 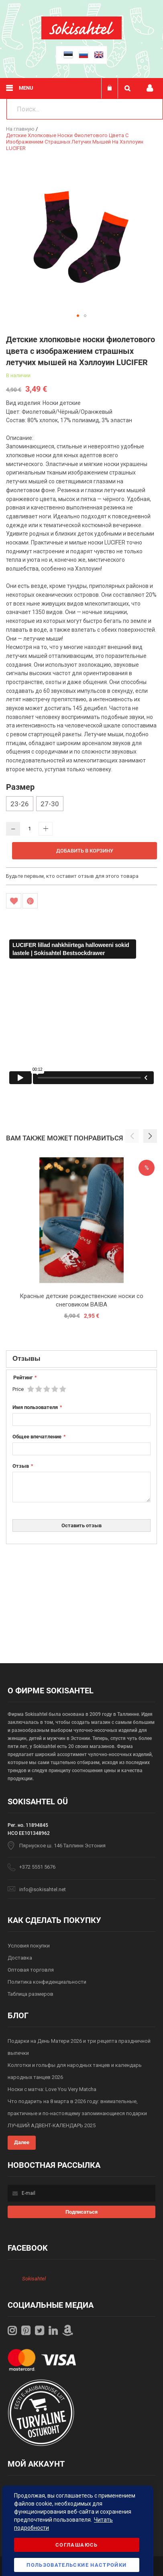 What do you see at coordinates (78, 316) in the screenshot?
I see `[button]` at bounding box center [78, 316].